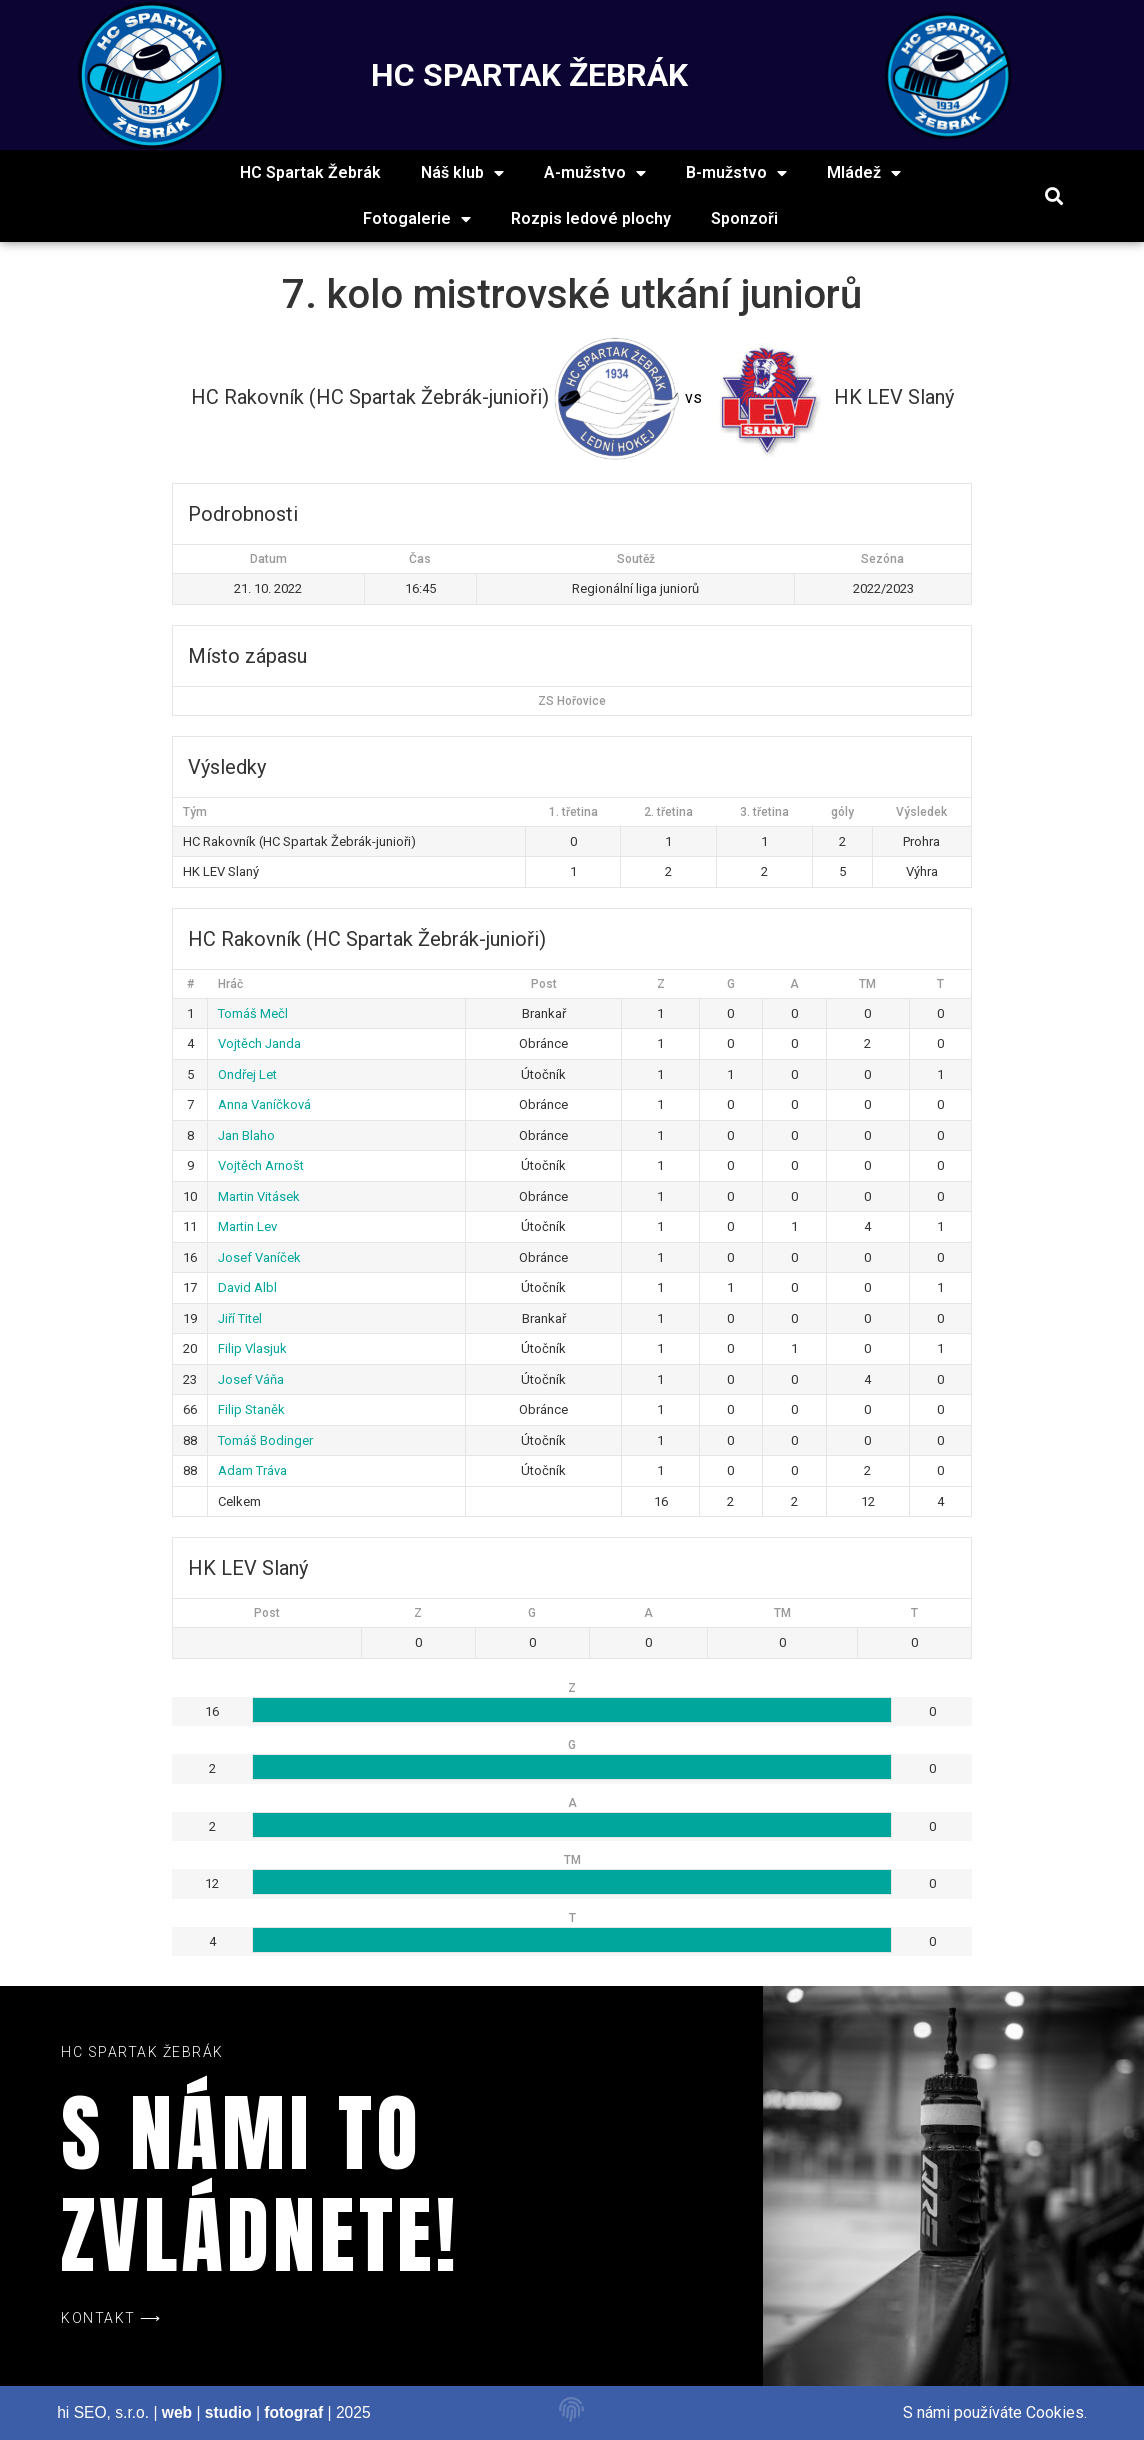  Describe the element at coordinates (252, 1470) in the screenshot. I see `Adam Tráva` at that location.